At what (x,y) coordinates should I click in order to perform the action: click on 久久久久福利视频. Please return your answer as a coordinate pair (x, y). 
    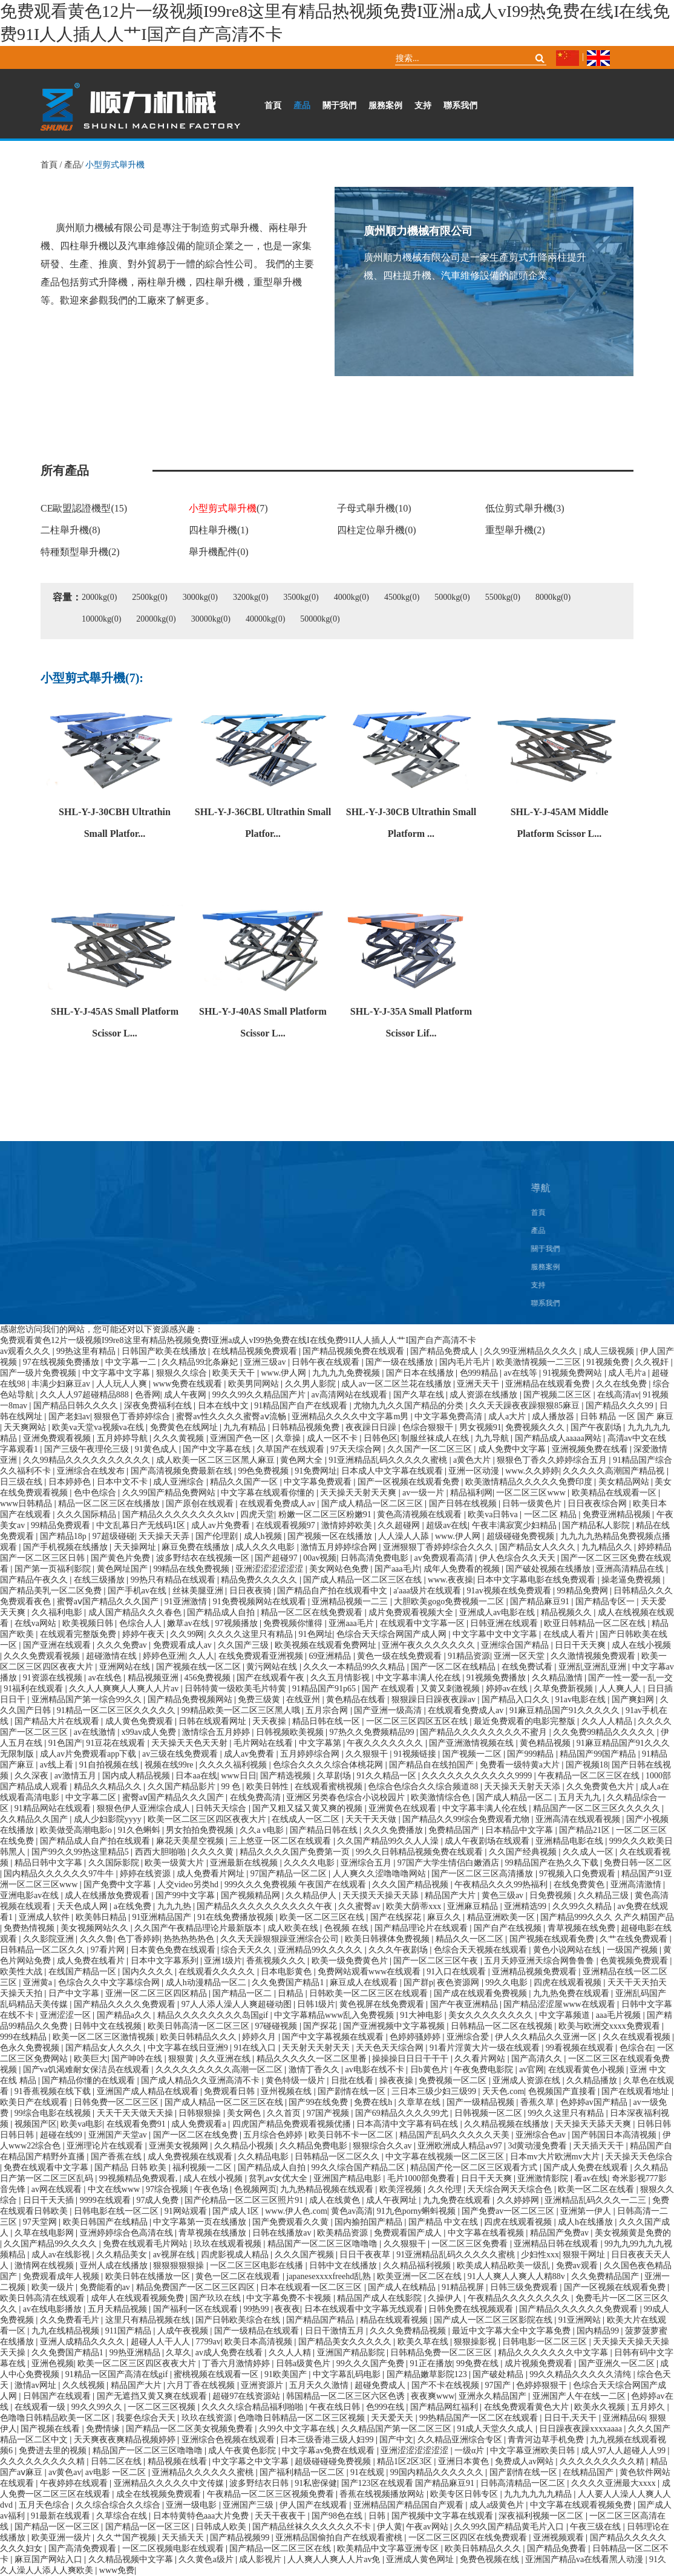
    Looking at the image, I should click on (234, 1764).